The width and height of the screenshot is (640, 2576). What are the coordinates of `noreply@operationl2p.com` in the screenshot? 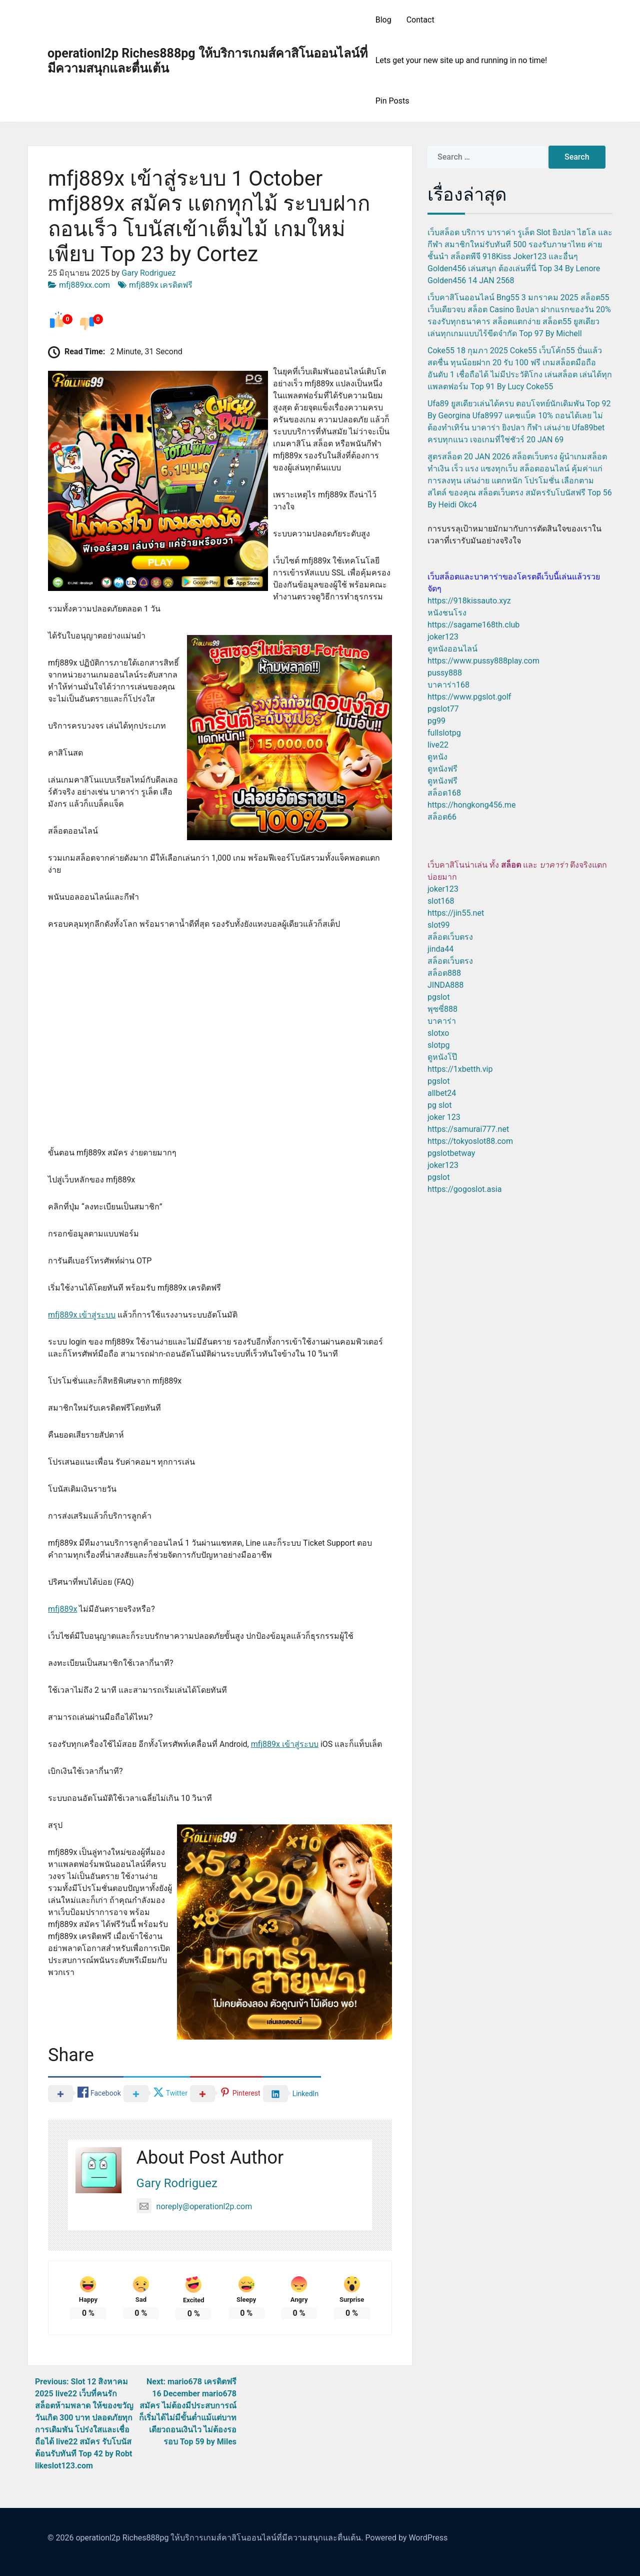 It's located at (194, 2206).